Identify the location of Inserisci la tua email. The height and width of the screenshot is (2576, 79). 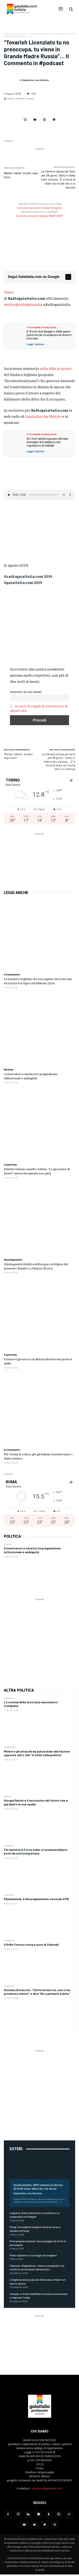
(26, 691).